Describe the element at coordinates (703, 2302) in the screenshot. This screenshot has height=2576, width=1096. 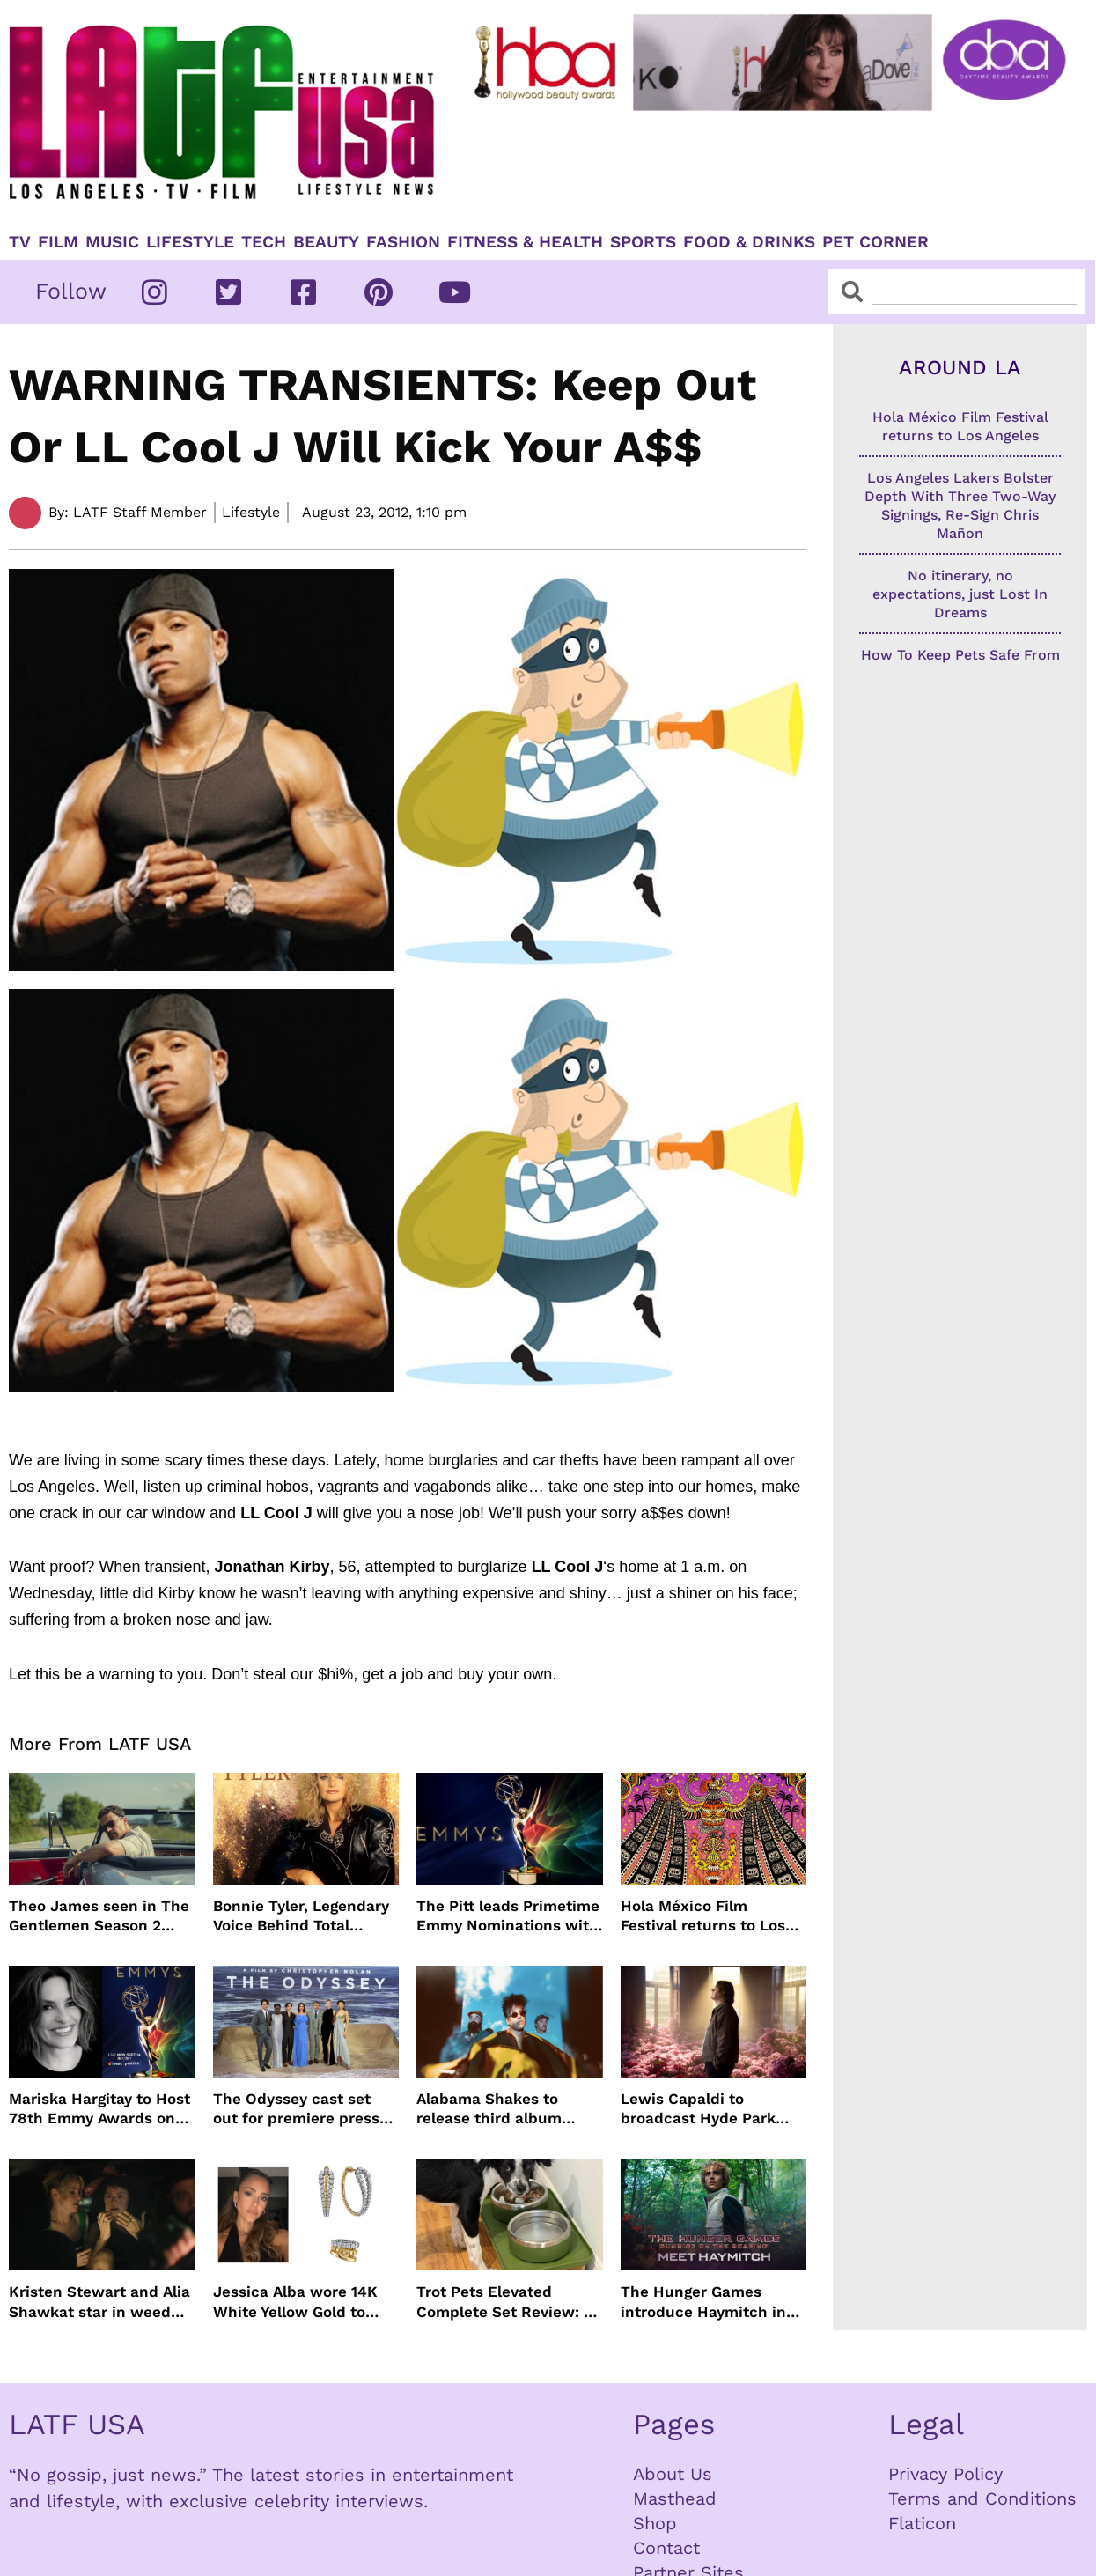
I see `The Hunger Games introduce Haymitch in first look with Joseph Zada` at that location.